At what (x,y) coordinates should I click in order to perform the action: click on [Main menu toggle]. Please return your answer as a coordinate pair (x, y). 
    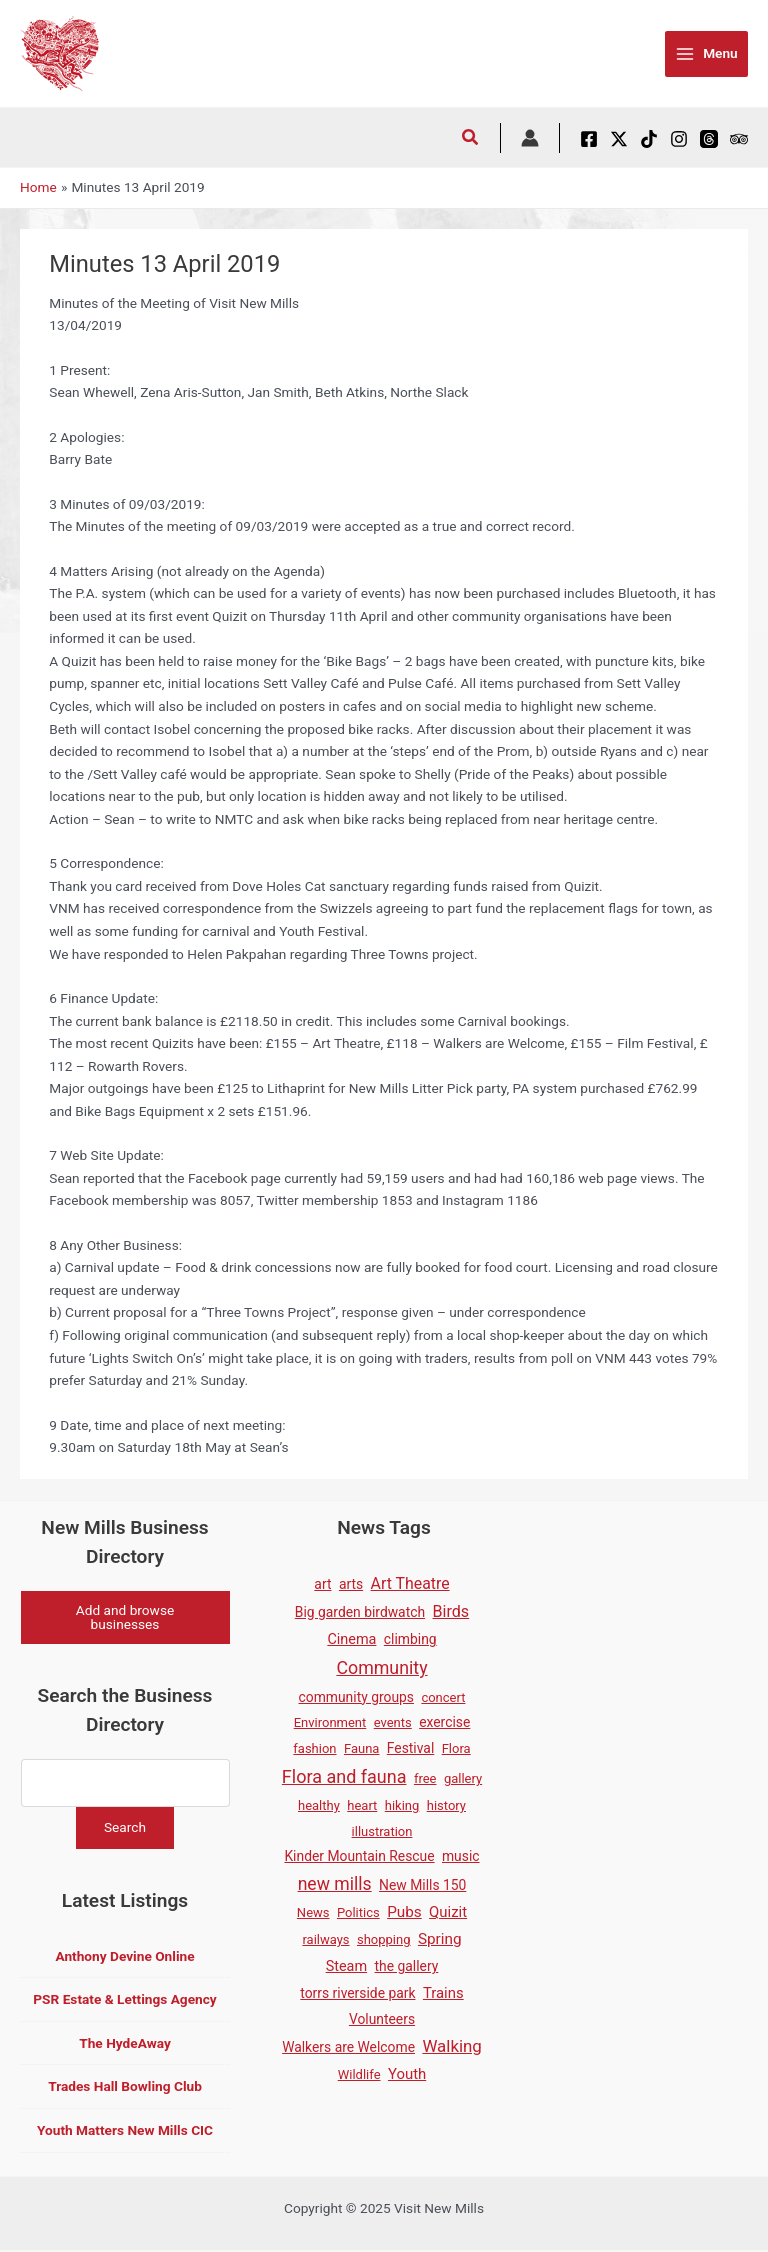
    Looking at the image, I should click on (706, 54).